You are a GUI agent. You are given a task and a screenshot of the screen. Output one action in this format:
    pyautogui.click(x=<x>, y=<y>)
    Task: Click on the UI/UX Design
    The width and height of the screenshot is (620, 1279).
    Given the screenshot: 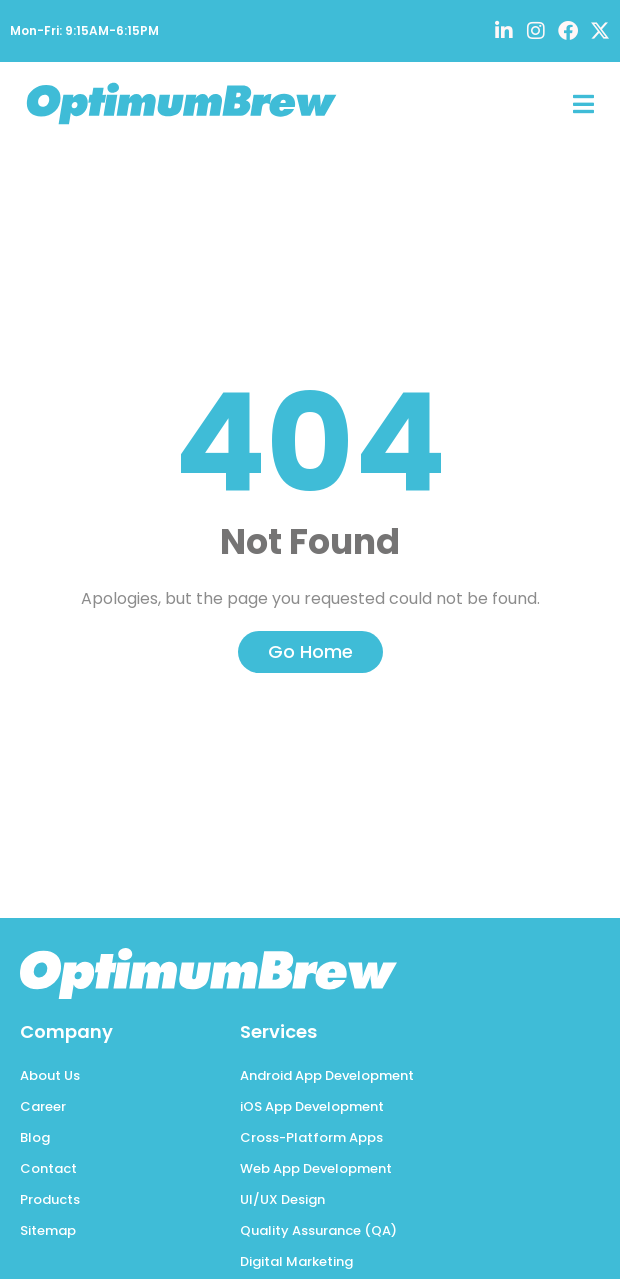 What is the action you would take?
    pyautogui.click(x=282, y=1199)
    